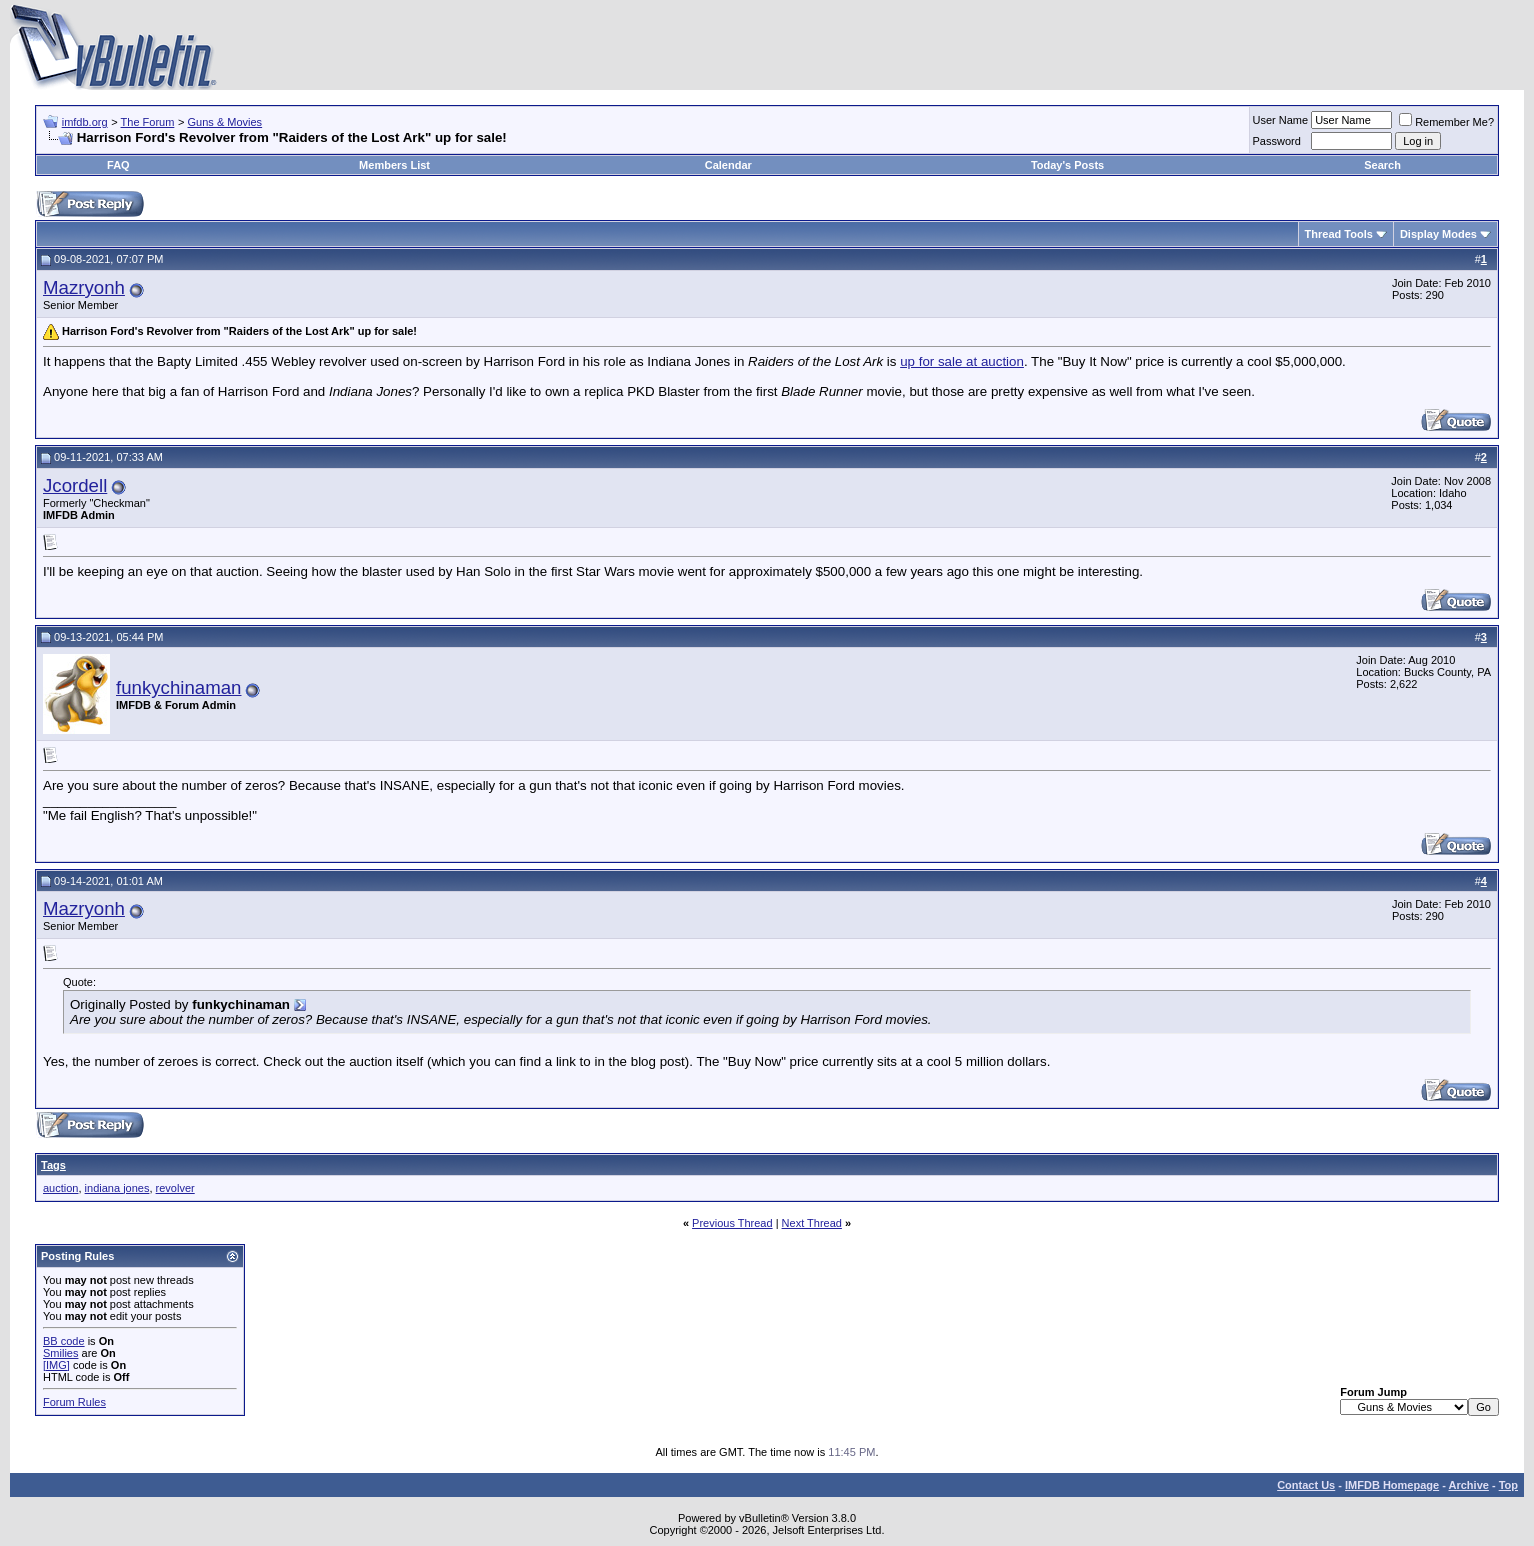 This screenshot has height=1546, width=1534. What do you see at coordinates (1339, 234) in the screenshot?
I see `Thread Tools` at bounding box center [1339, 234].